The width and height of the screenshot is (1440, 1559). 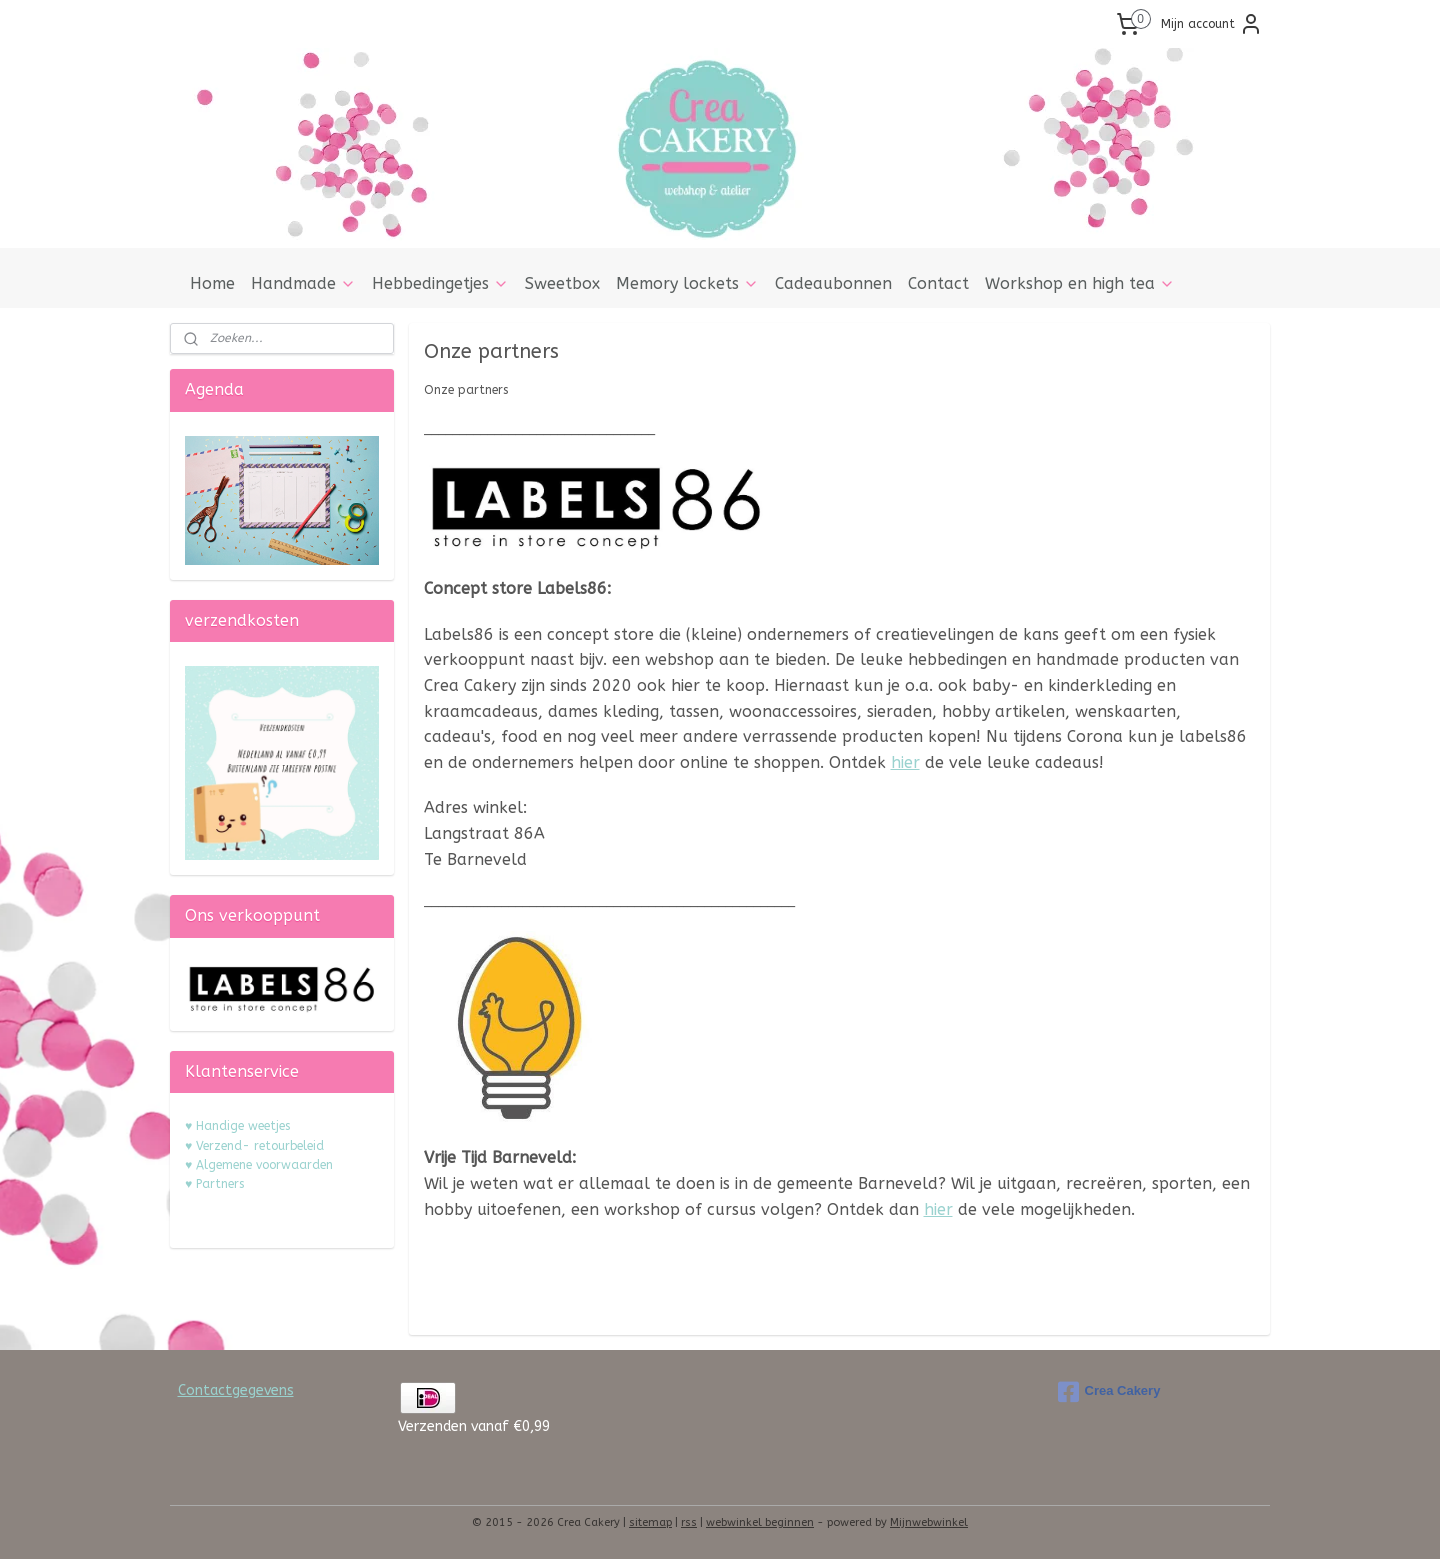 I want to click on Contactgegevens, so click(x=236, y=1390).